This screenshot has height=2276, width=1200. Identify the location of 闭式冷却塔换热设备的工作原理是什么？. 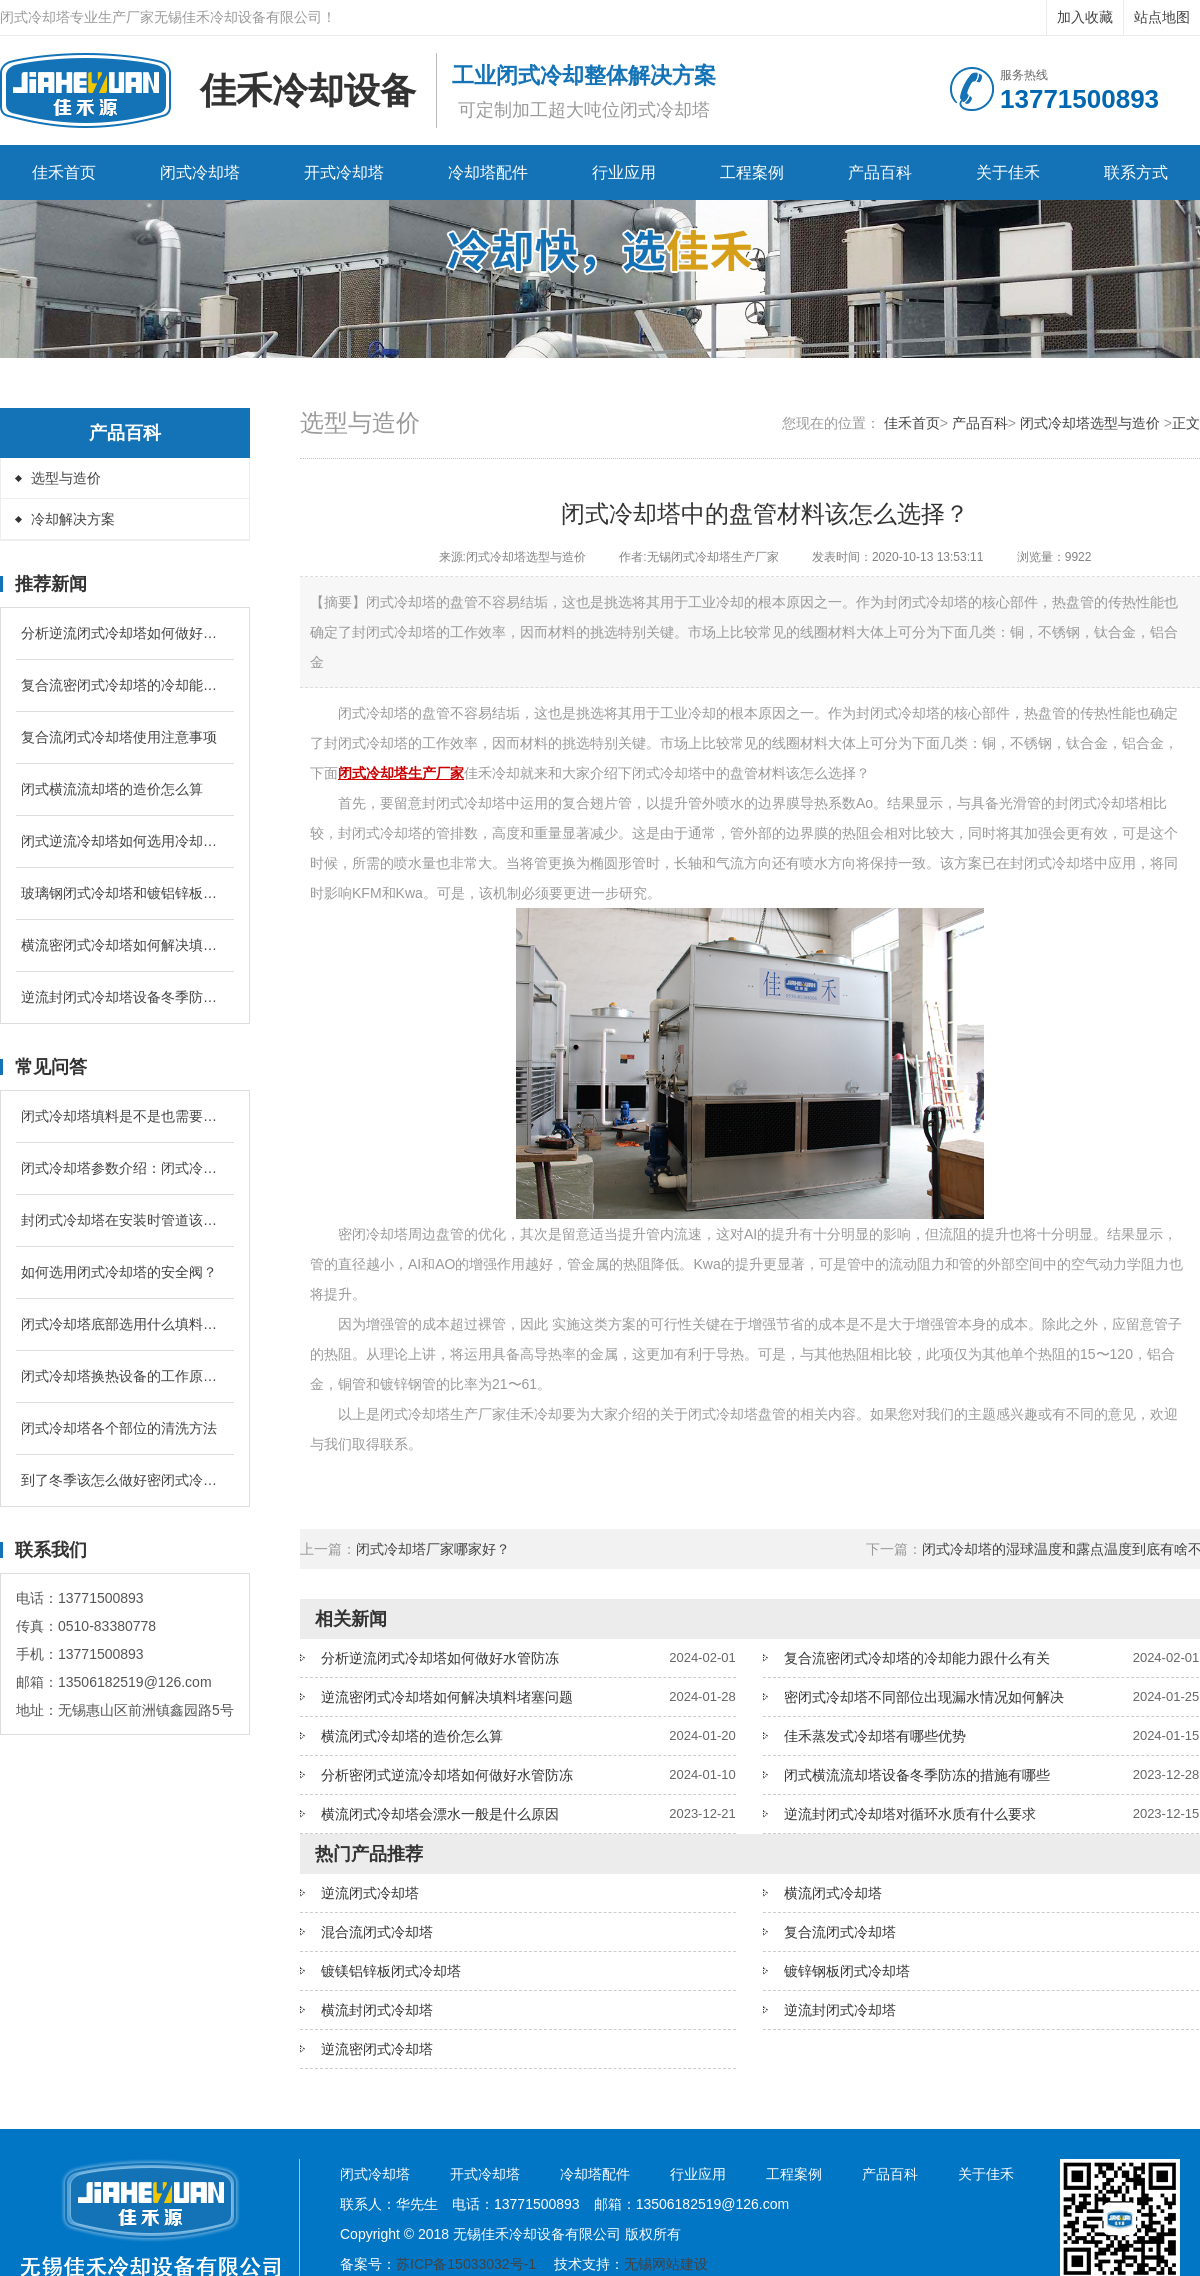
(125, 1376).